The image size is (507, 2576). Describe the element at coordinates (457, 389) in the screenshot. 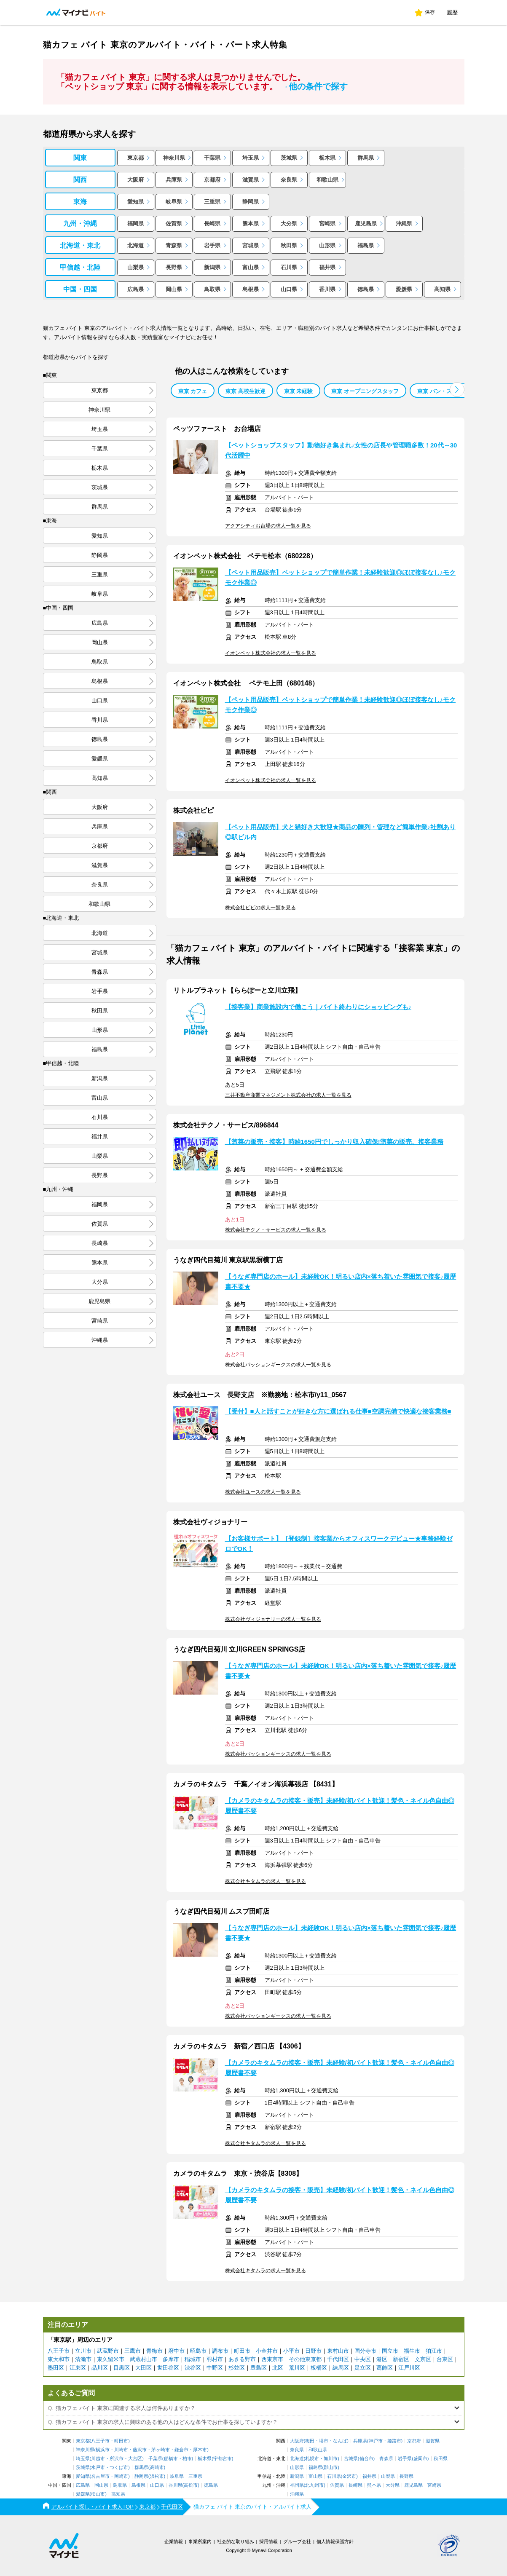

I see `[button]` at that location.